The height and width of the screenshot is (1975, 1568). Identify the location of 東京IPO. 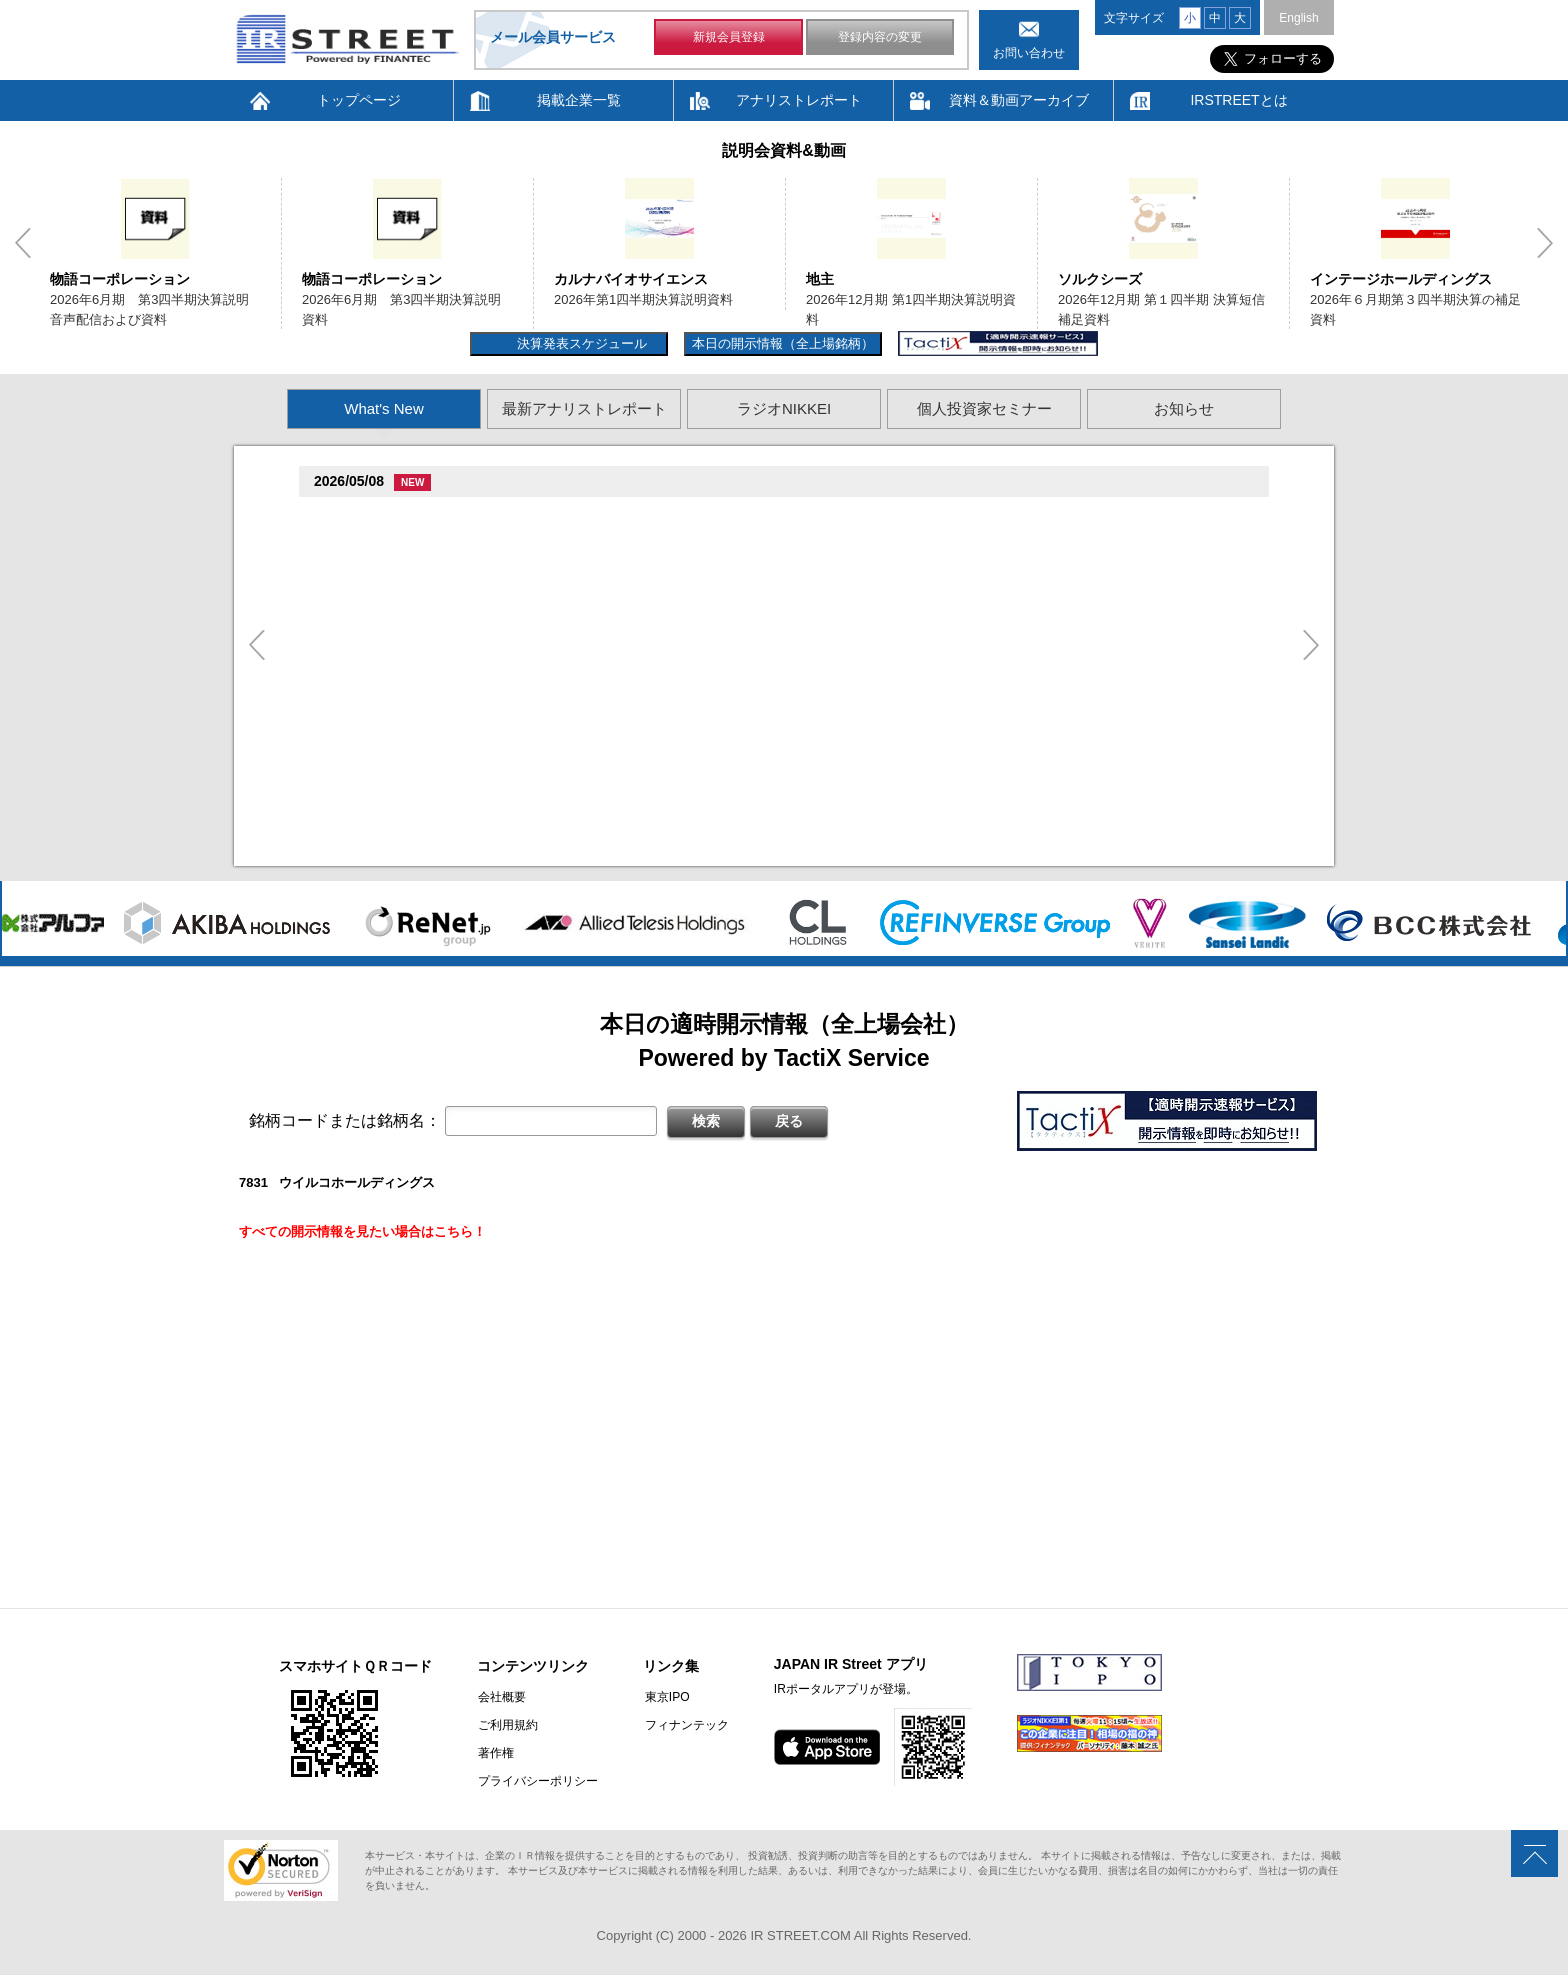
(664, 1697).